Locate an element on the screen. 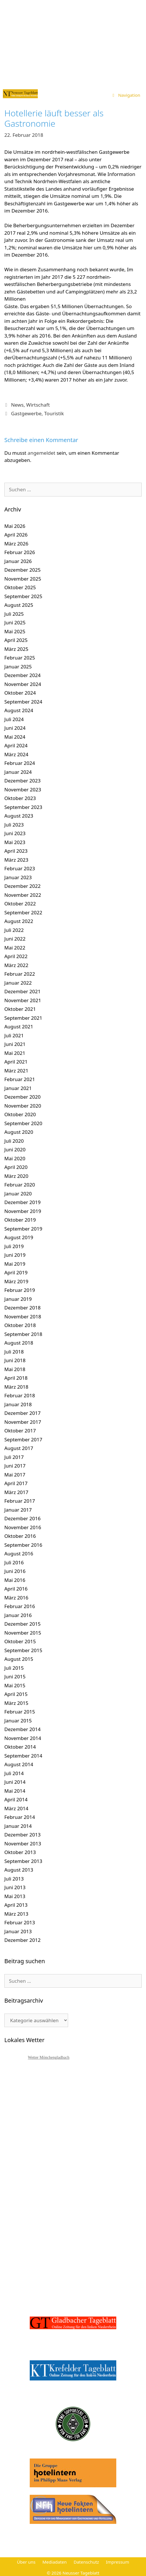 The width and height of the screenshot is (146, 2576). Dezember 2016 is located at coordinates (22, 1518).